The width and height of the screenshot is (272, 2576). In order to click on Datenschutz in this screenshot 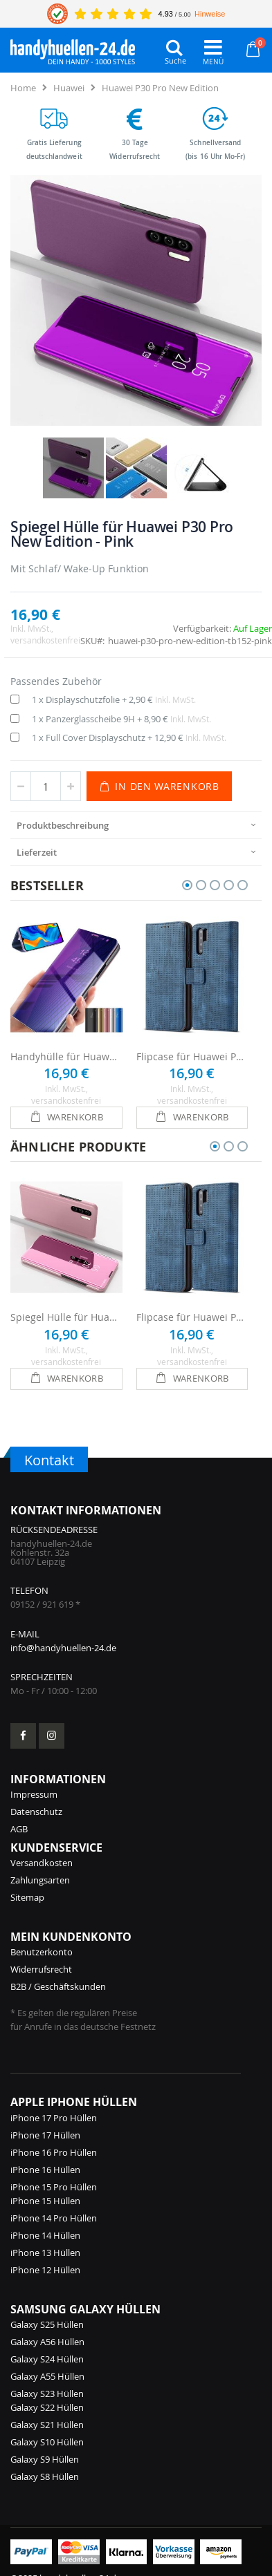, I will do `click(36, 1811)`.